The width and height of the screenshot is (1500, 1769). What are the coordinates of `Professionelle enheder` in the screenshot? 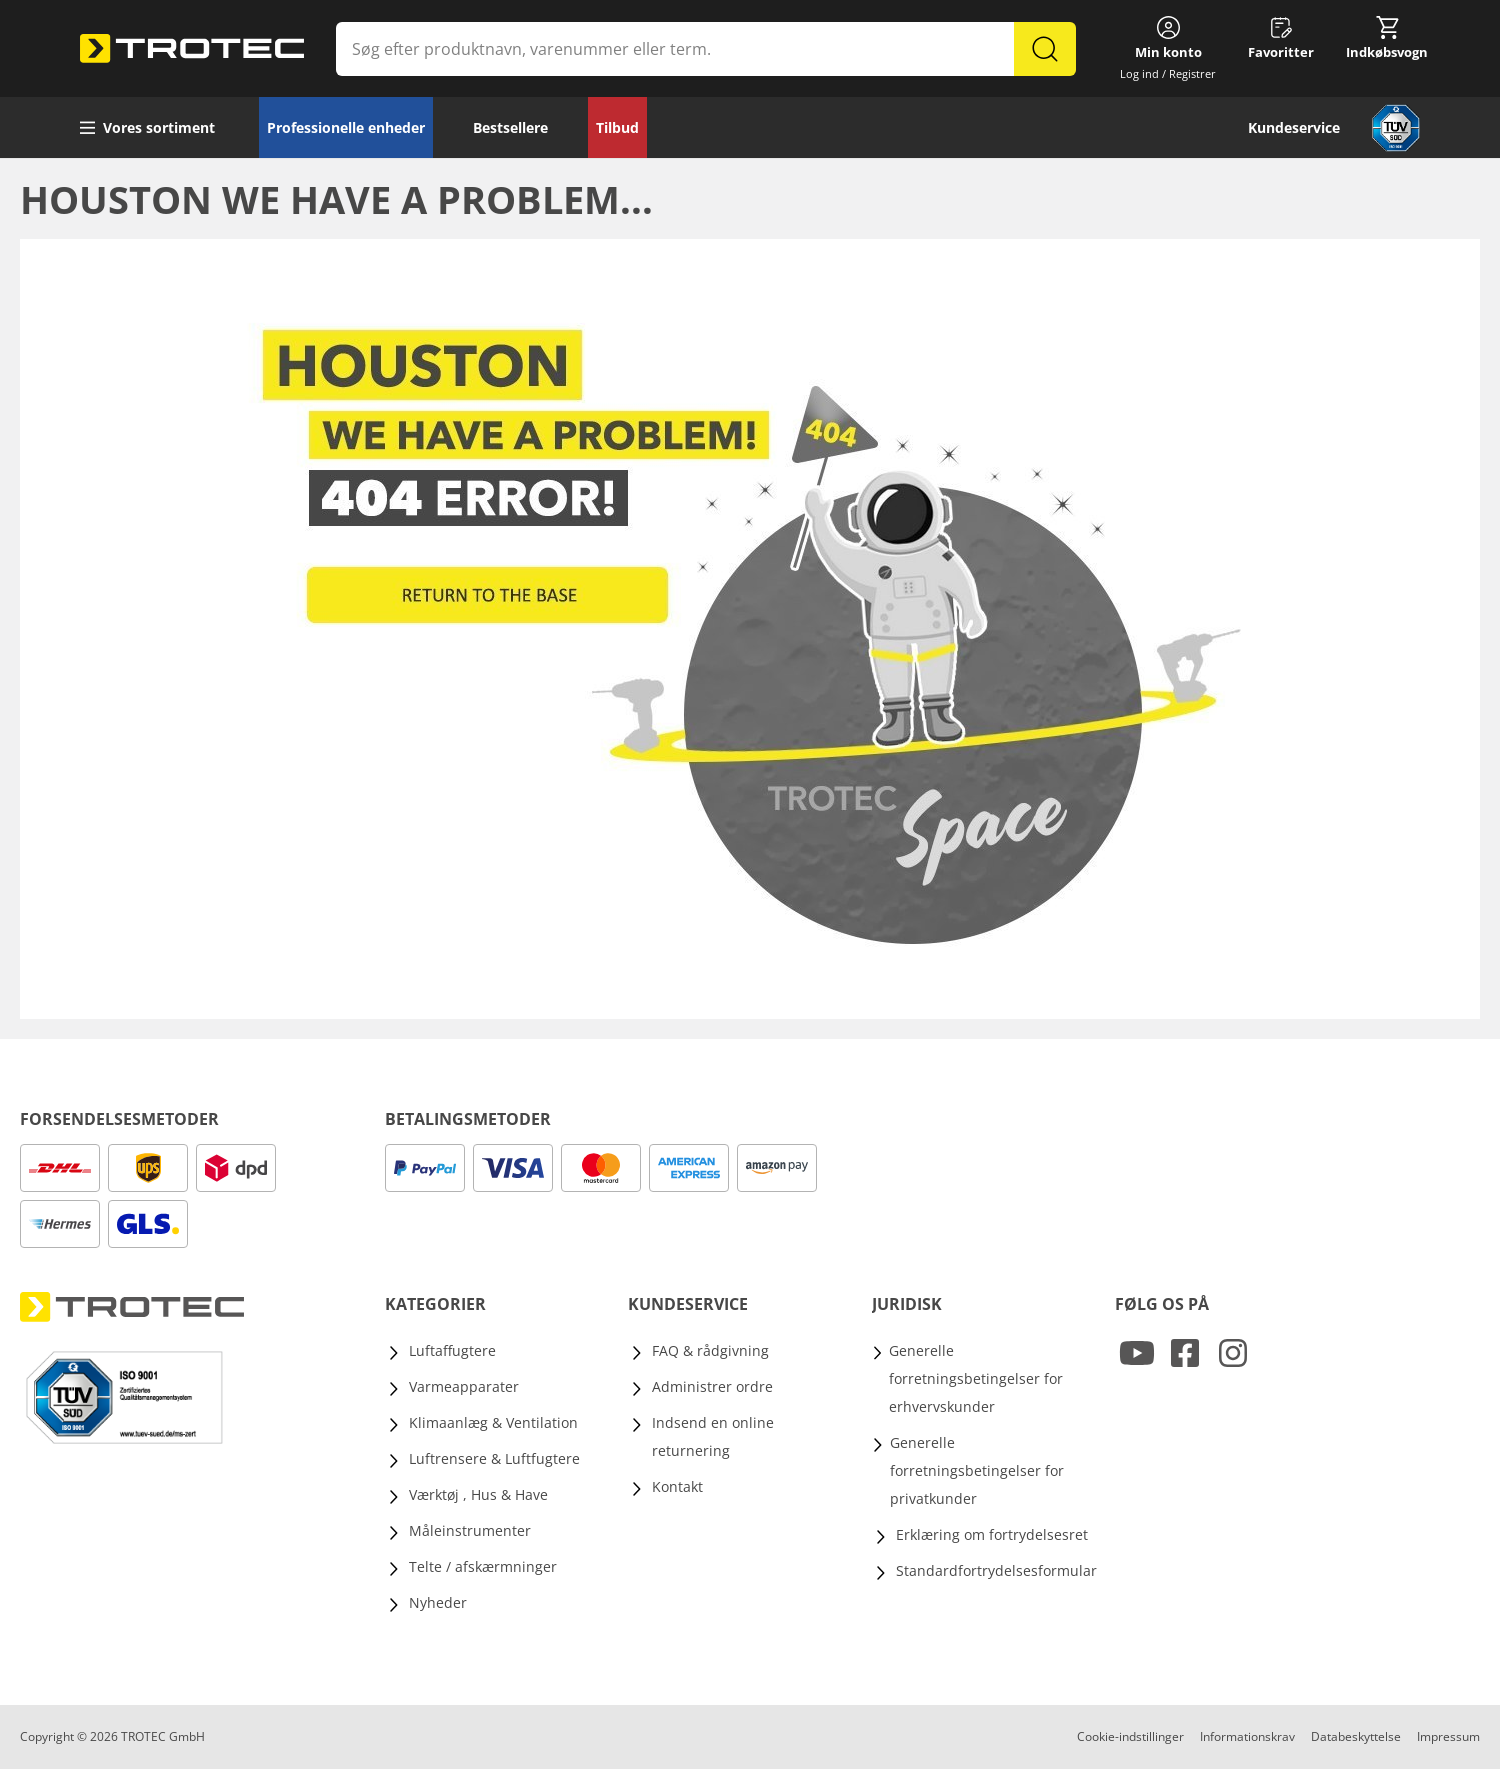 It's located at (346, 127).